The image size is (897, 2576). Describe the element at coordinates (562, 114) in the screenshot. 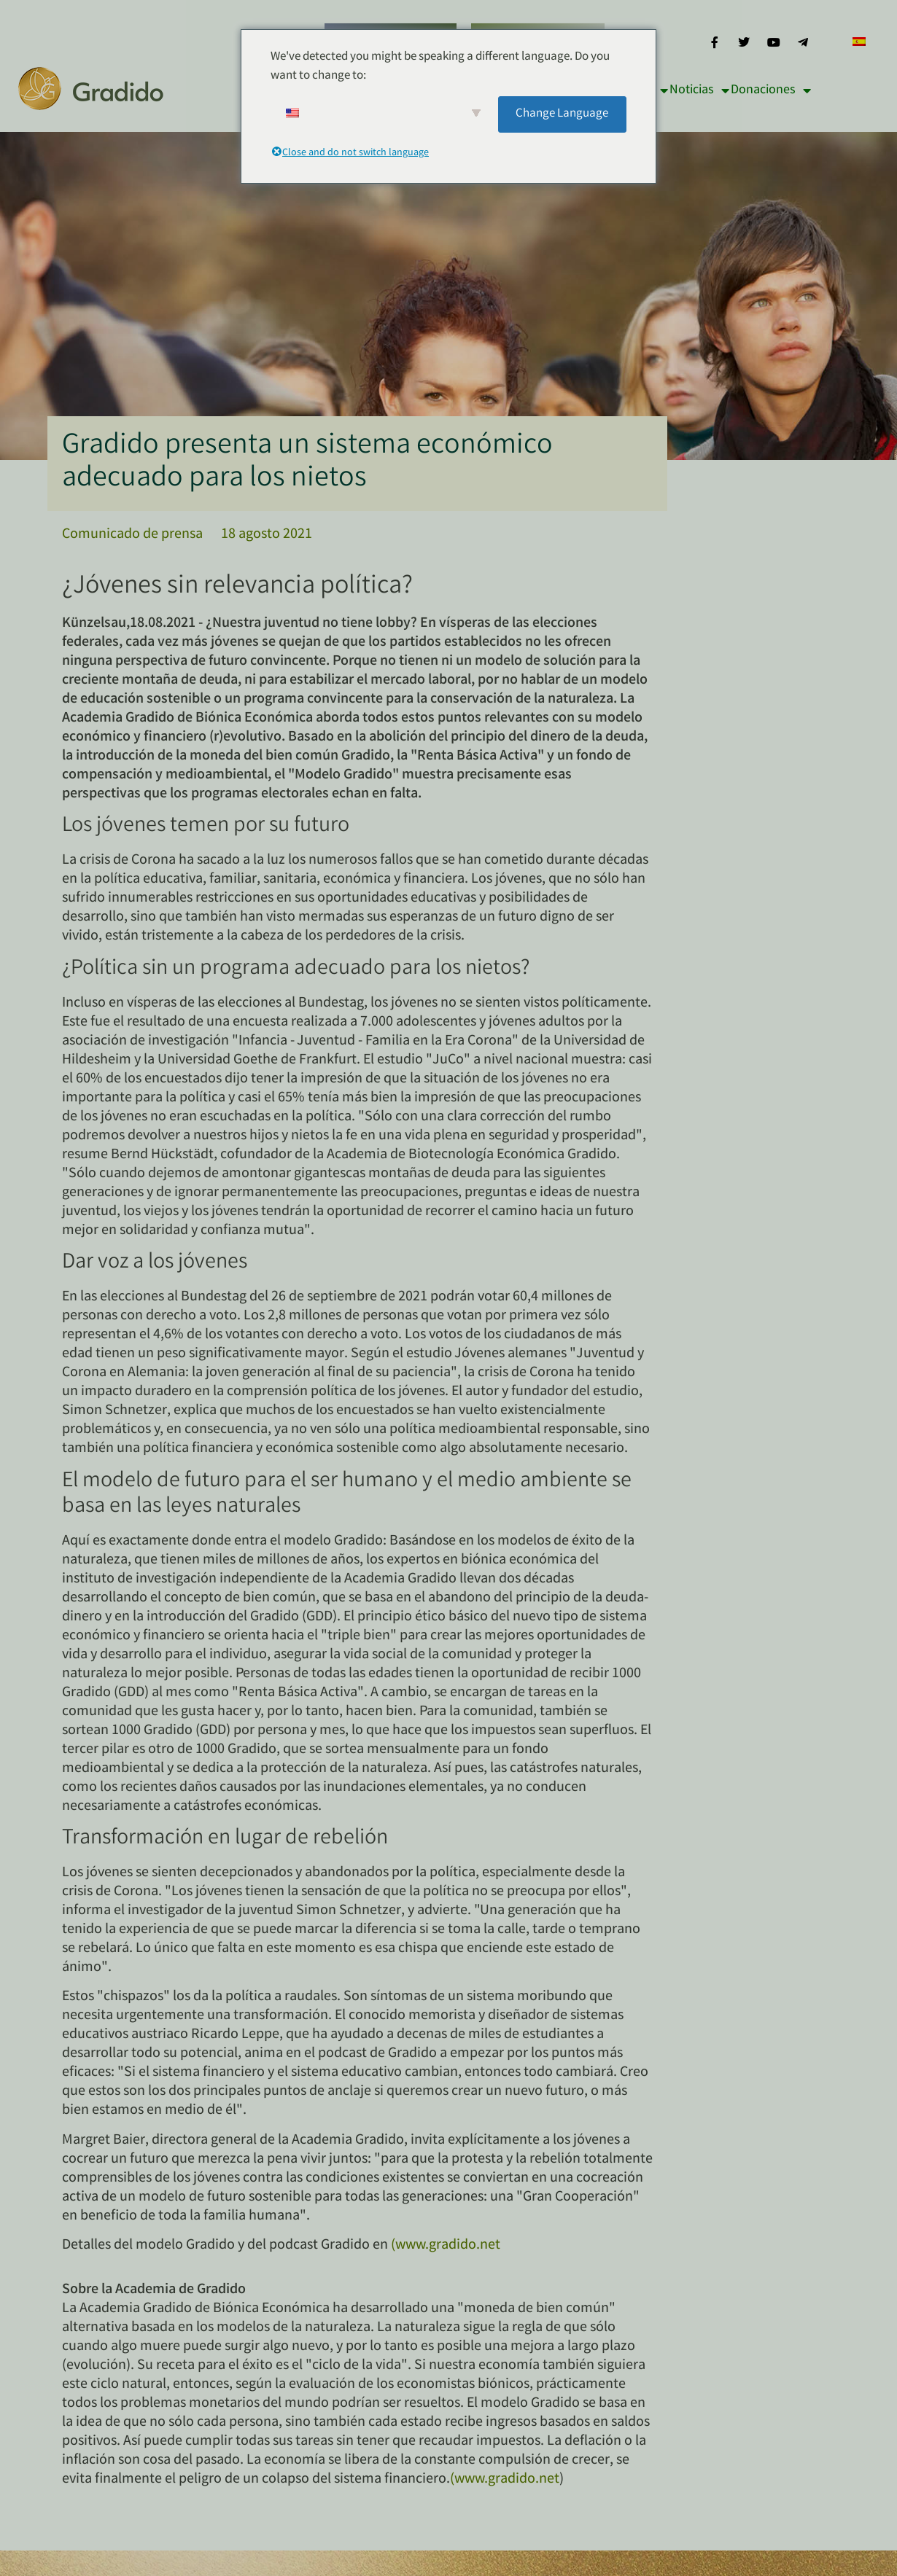

I see `Change Language` at that location.